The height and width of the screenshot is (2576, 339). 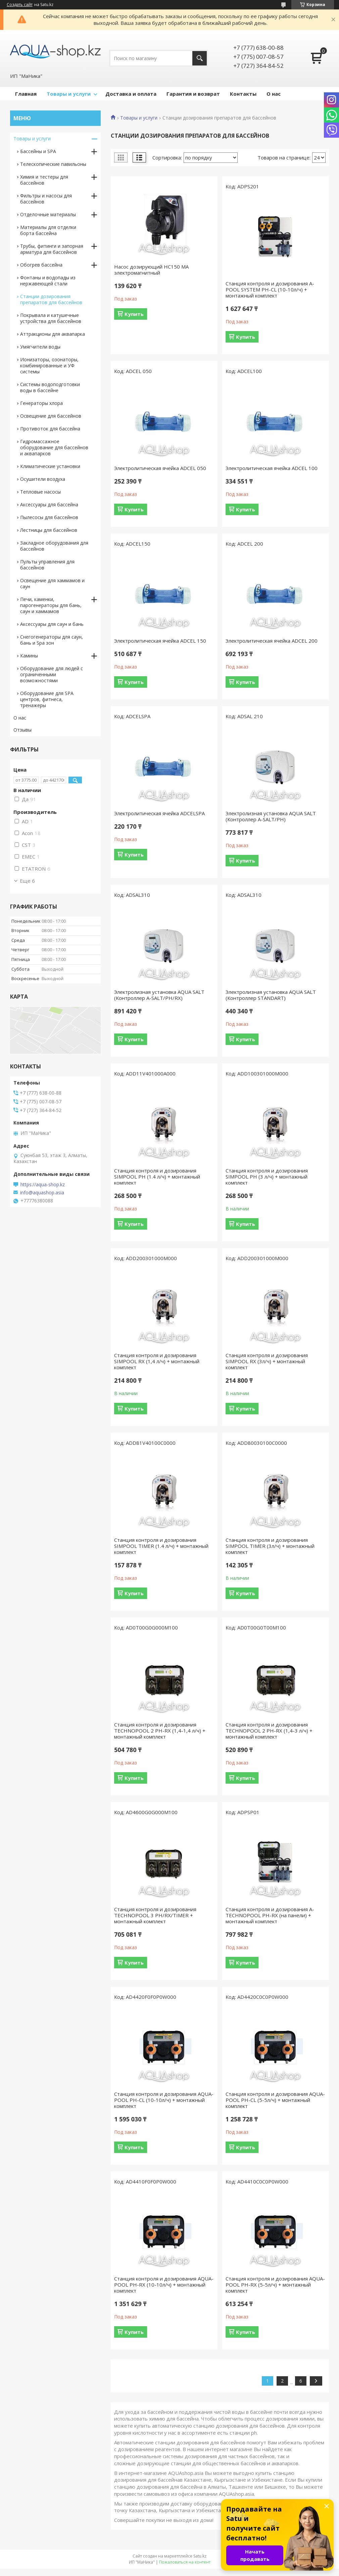 I want to click on Печи, каменки, парогенераторы для бань, саун и хаммамов, so click(x=51, y=605).